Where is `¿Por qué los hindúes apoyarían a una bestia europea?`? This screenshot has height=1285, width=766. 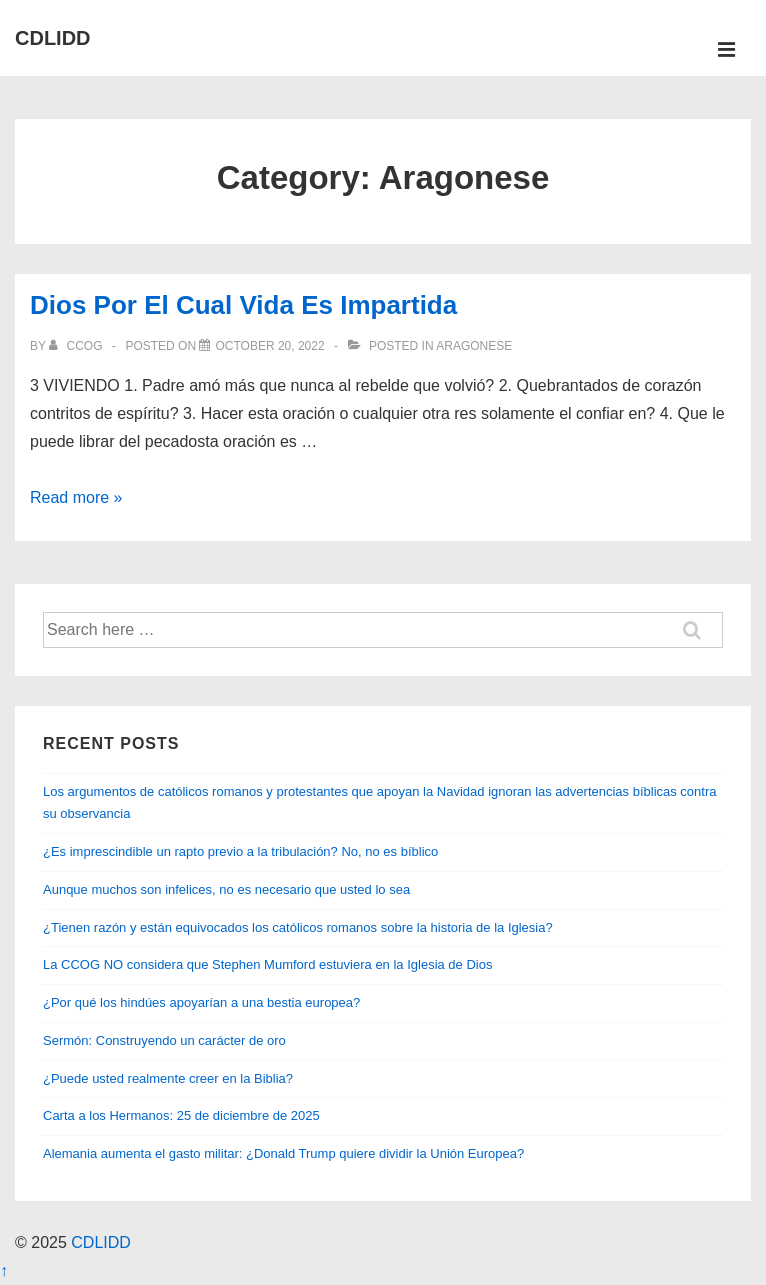 ¿Por qué los hindúes apoyarían a una bestia europea? is located at coordinates (201, 1002).